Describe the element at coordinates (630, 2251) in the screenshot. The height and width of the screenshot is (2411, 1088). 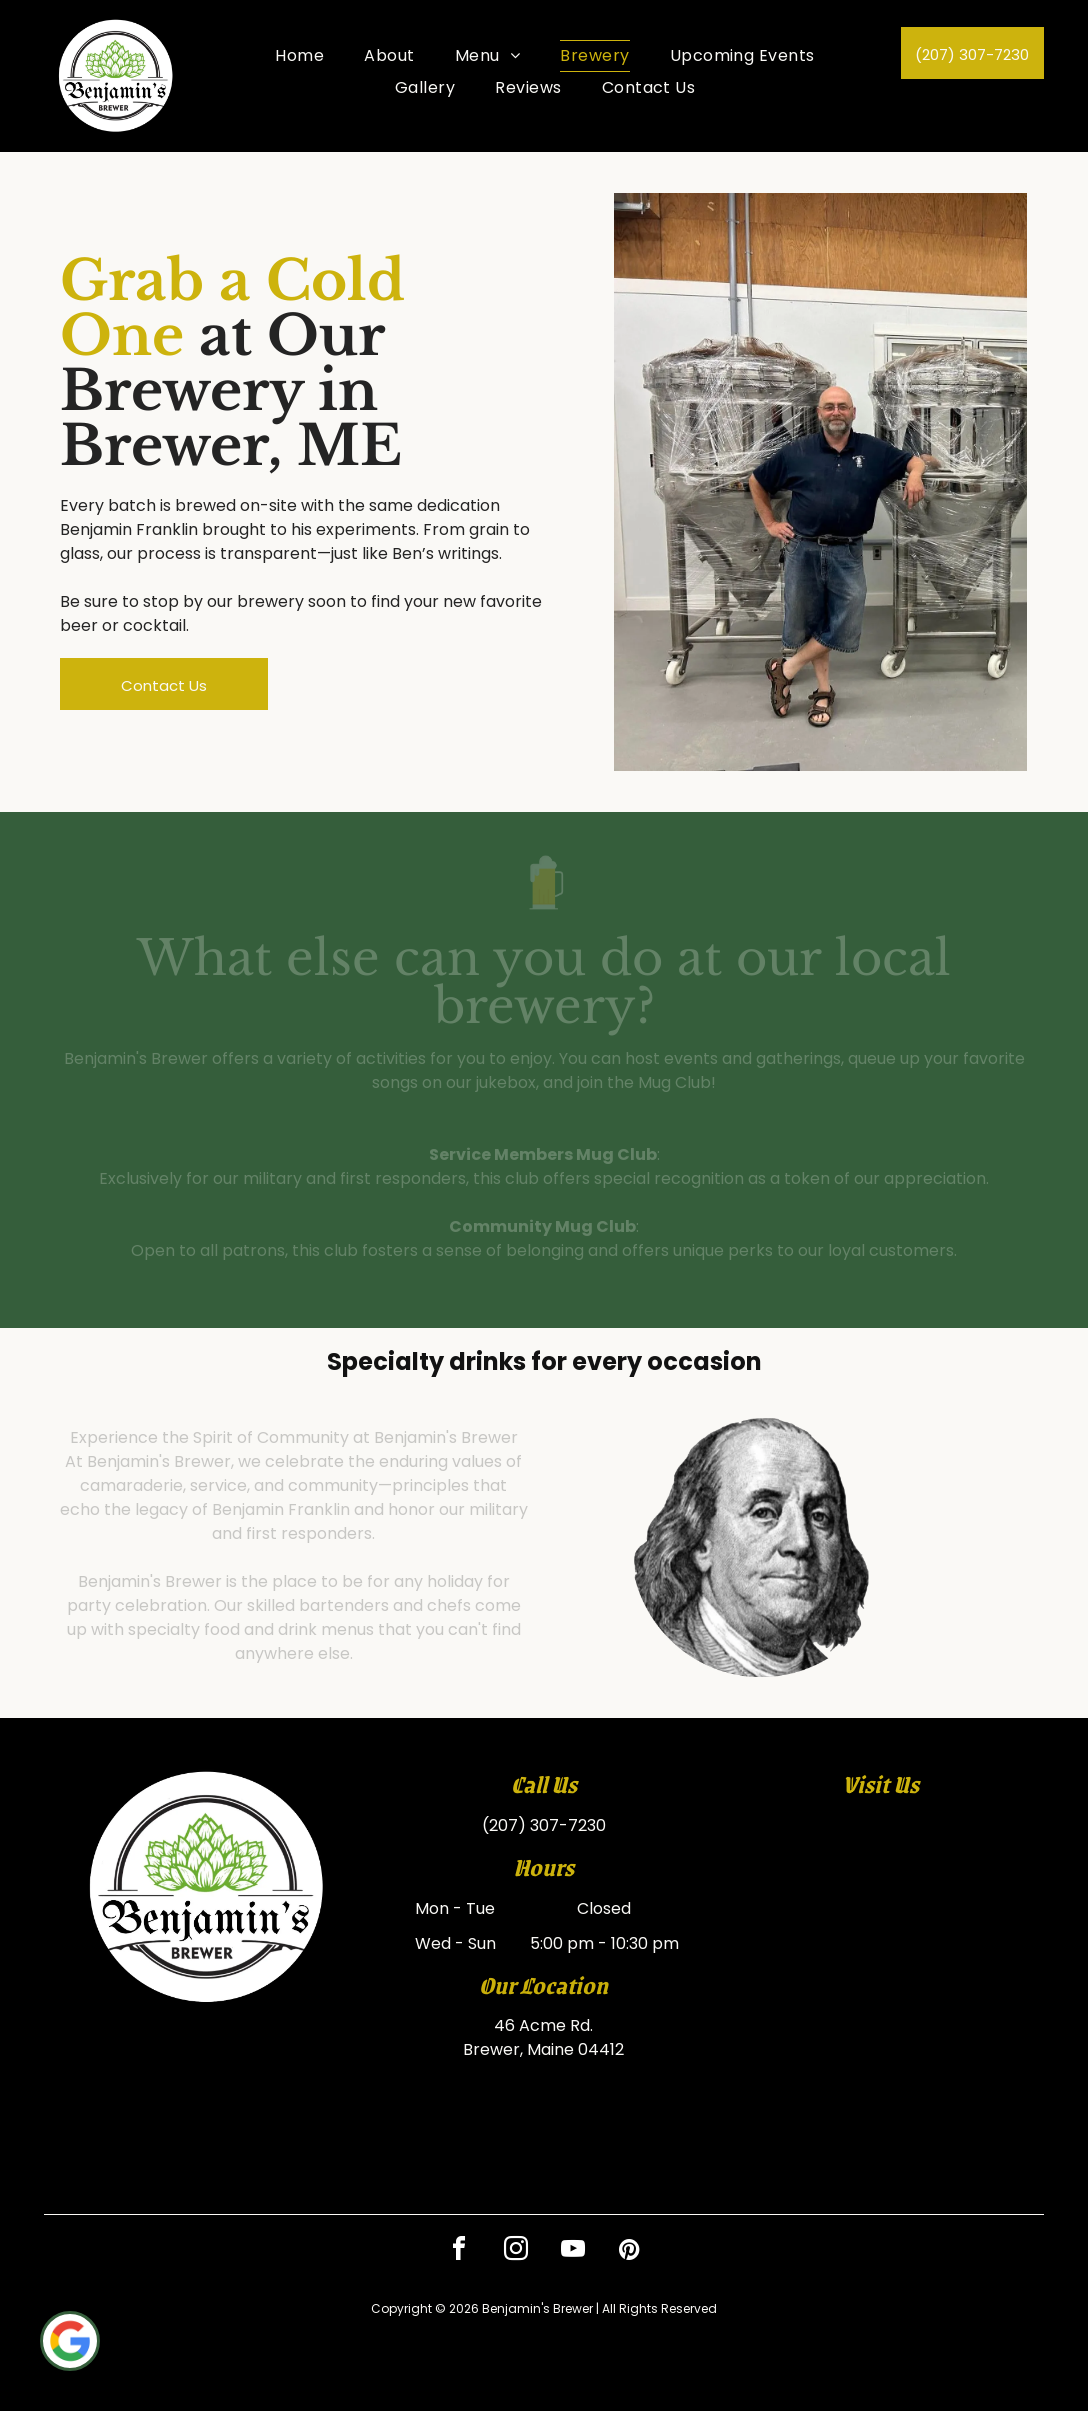
I see `[pinterest]` at that location.